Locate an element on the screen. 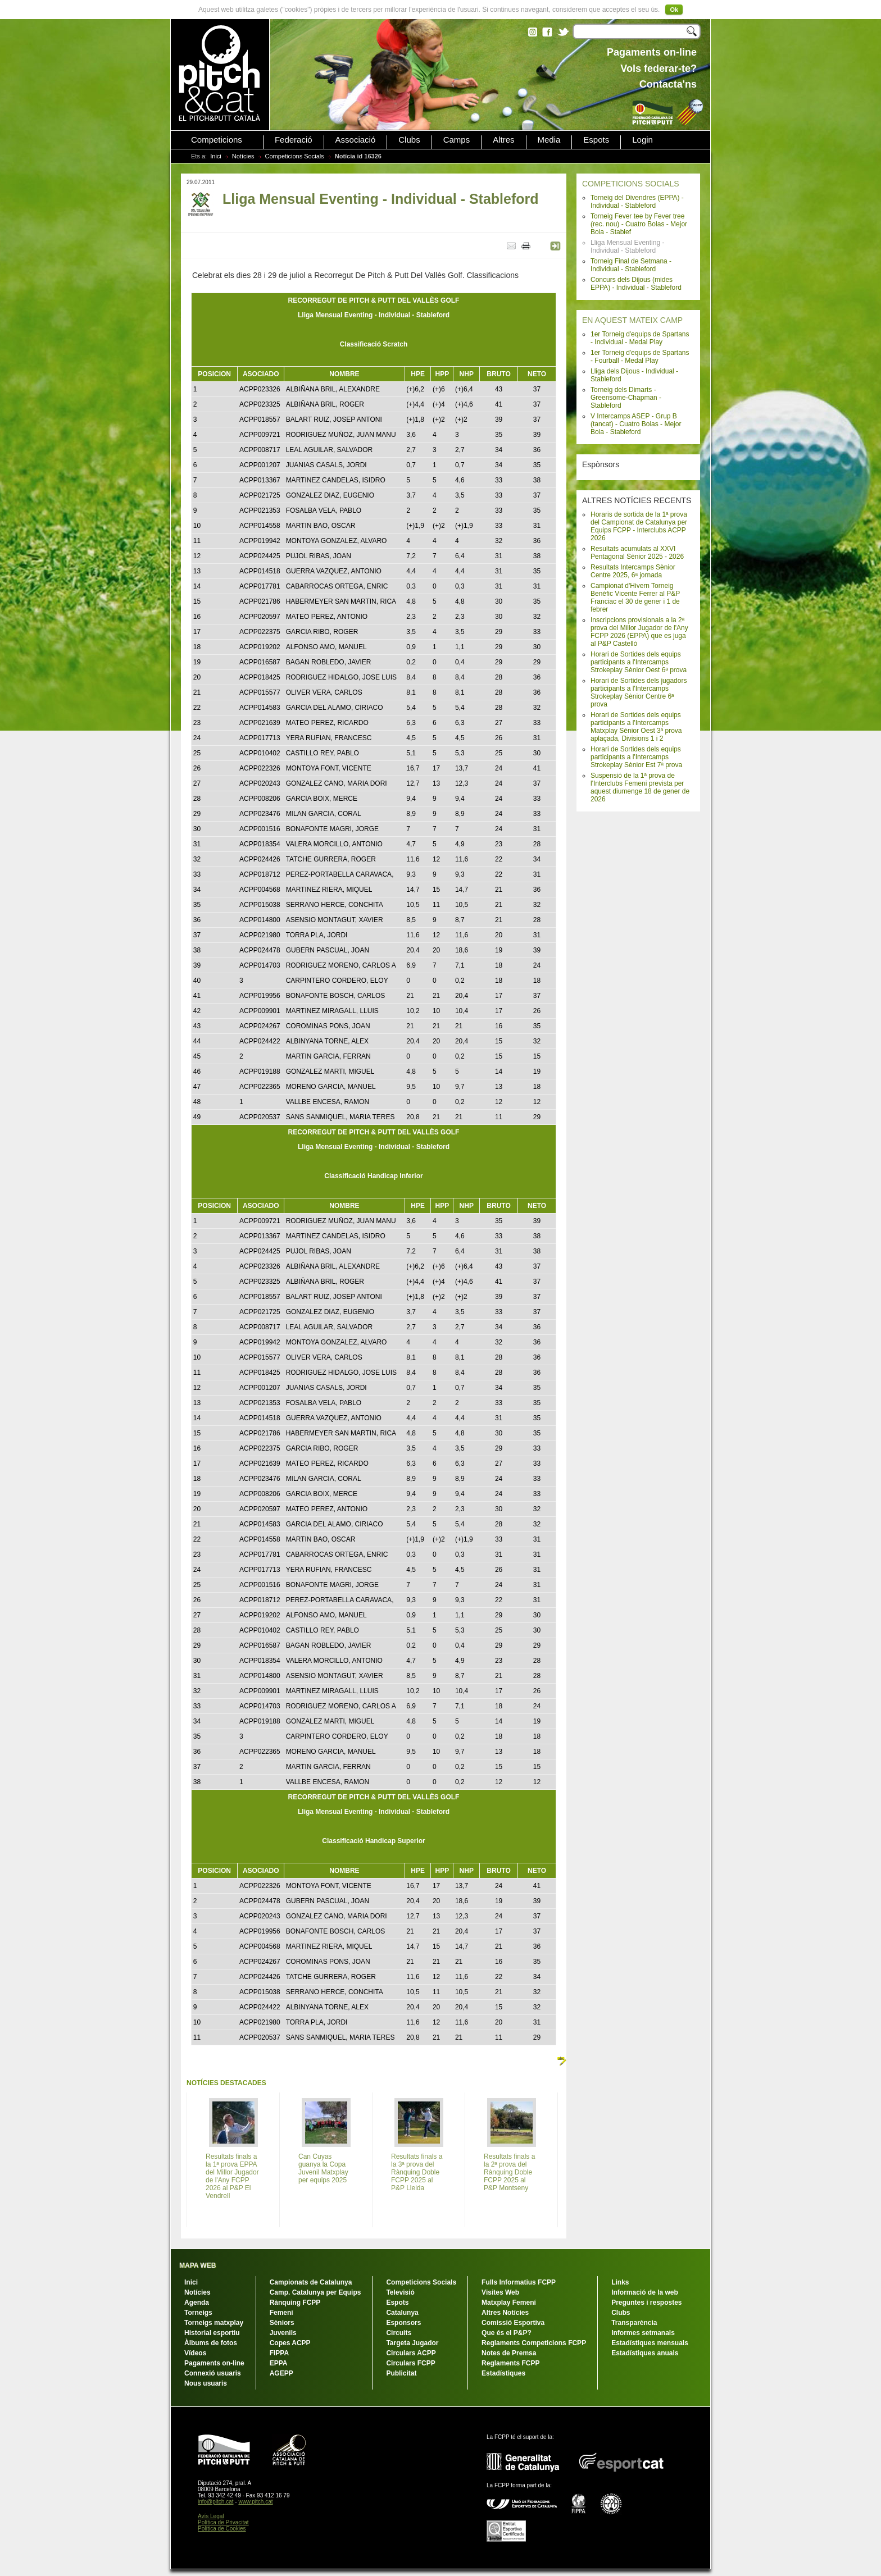 The width and height of the screenshot is (881, 2576). Vídeos is located at coordinates (195, 2353).